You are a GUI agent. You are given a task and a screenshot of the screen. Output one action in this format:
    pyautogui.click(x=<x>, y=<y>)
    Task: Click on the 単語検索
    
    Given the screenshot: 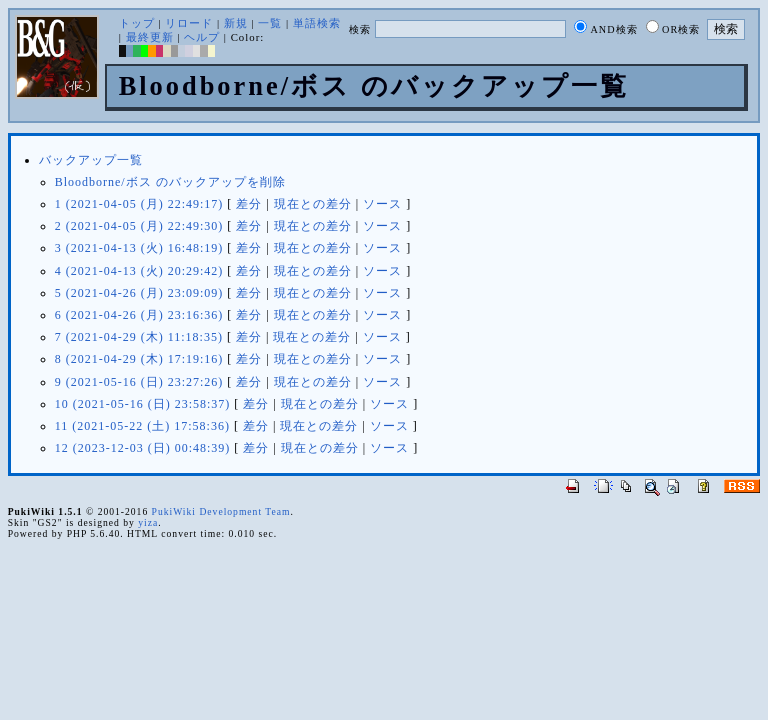 What is the action you would take?
    pyautogui.click(x=317, y=23)
    